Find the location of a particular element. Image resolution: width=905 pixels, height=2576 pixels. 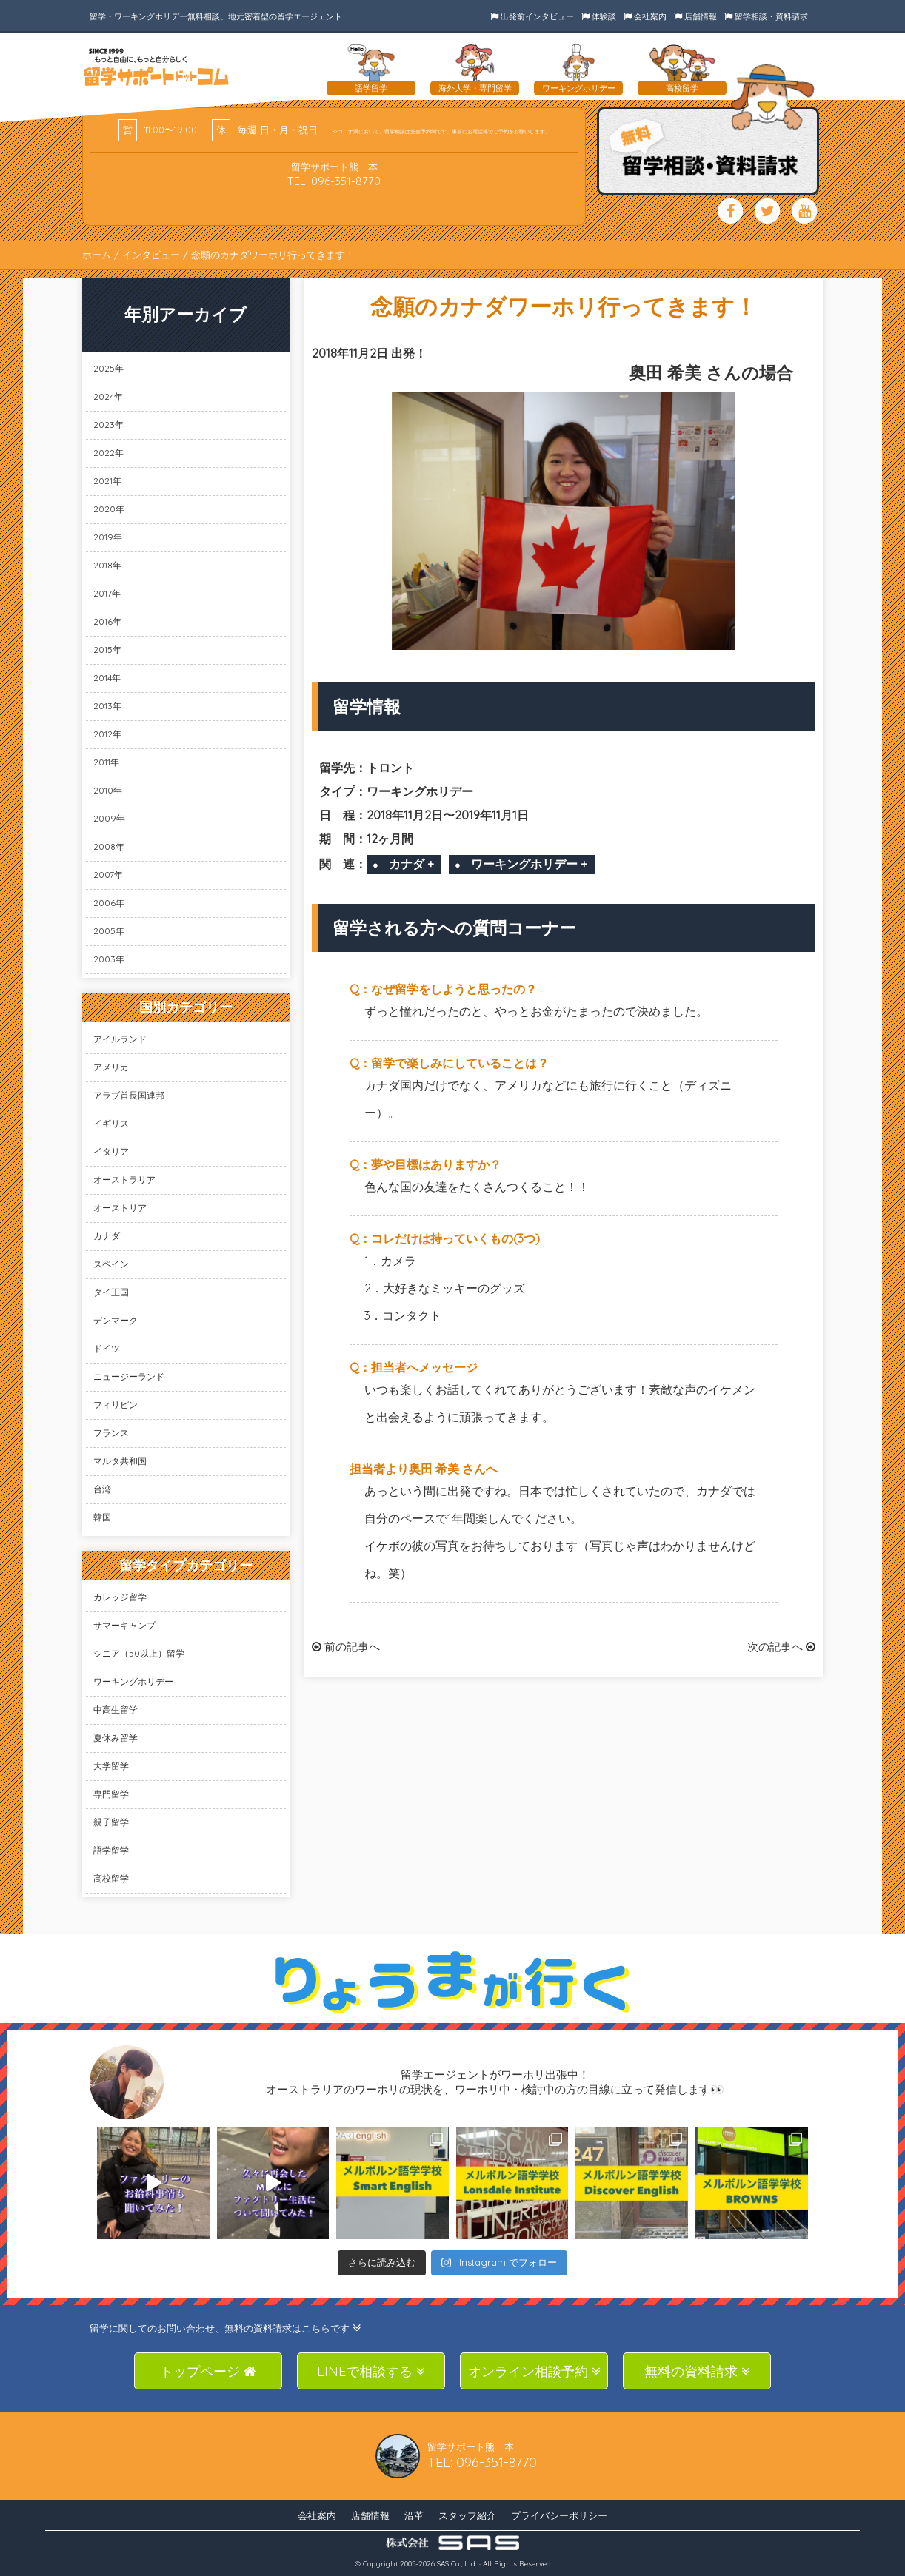

2014年 is located at coordinates (107, 677).